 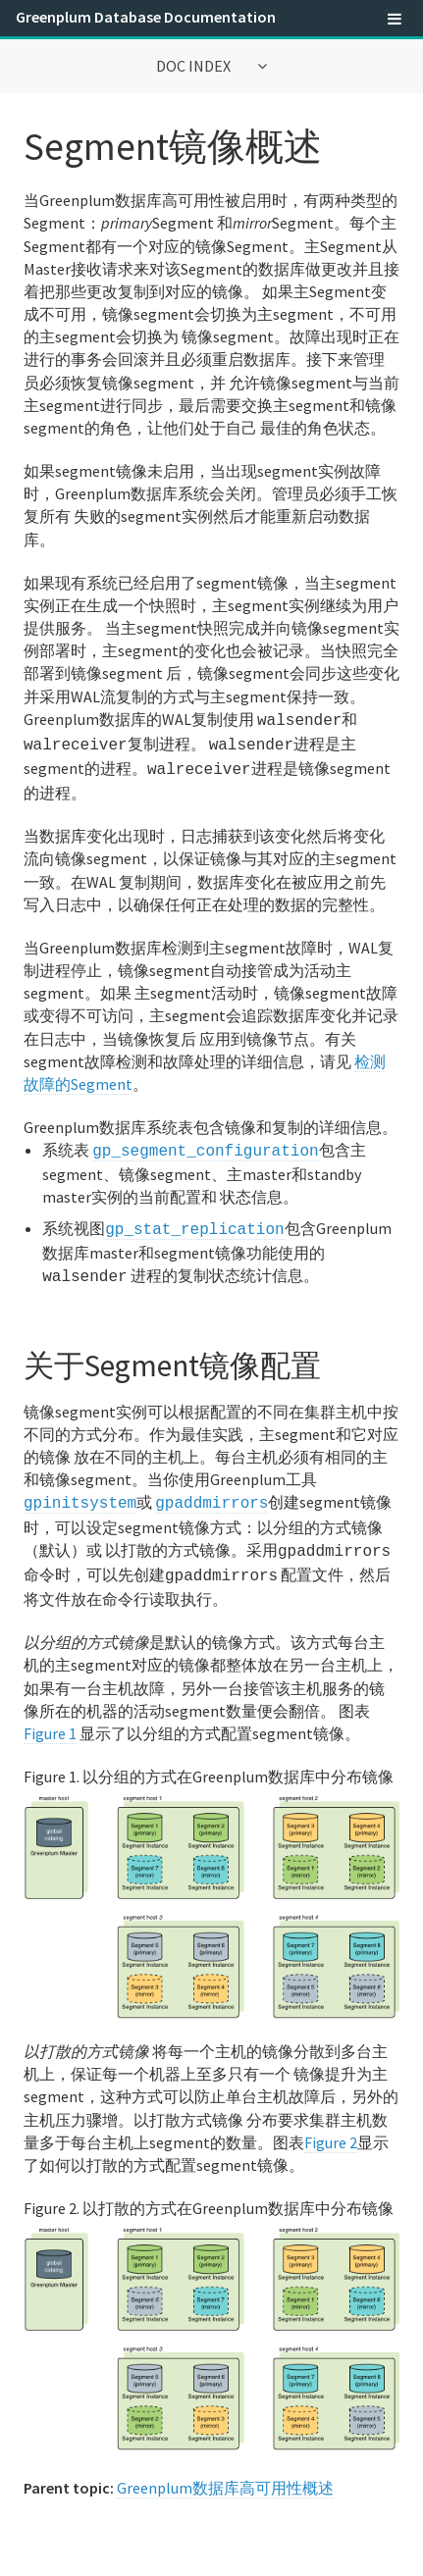 I want to click on Figure 1, so click(x=50, y=1716).